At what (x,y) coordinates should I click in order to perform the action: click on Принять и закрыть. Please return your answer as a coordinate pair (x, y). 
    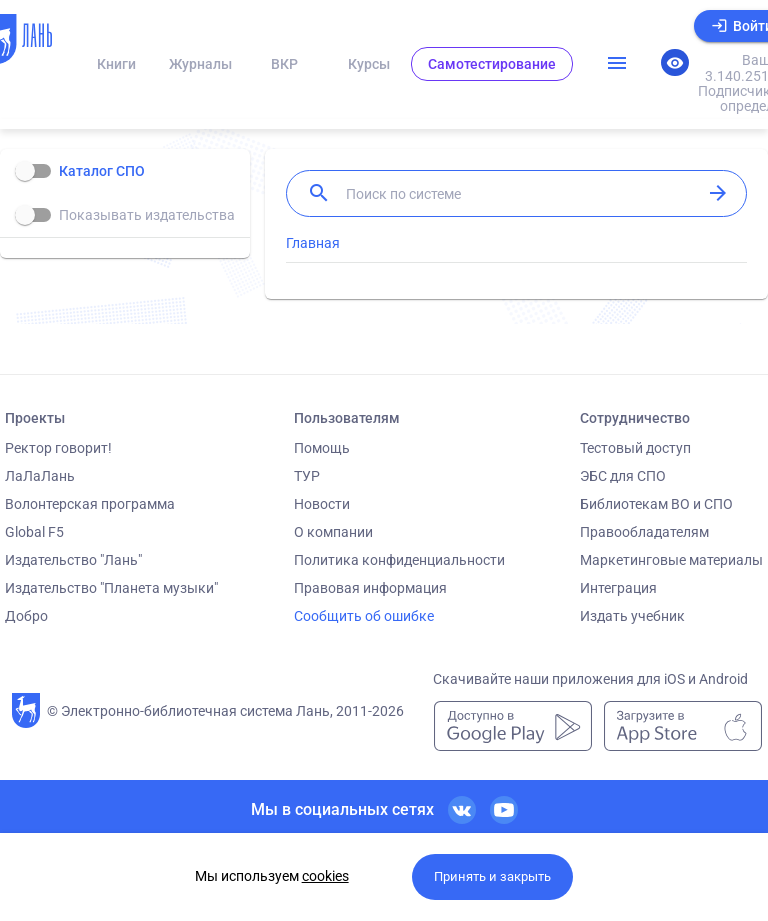
    Looking at the image, I should click on (492, 876).